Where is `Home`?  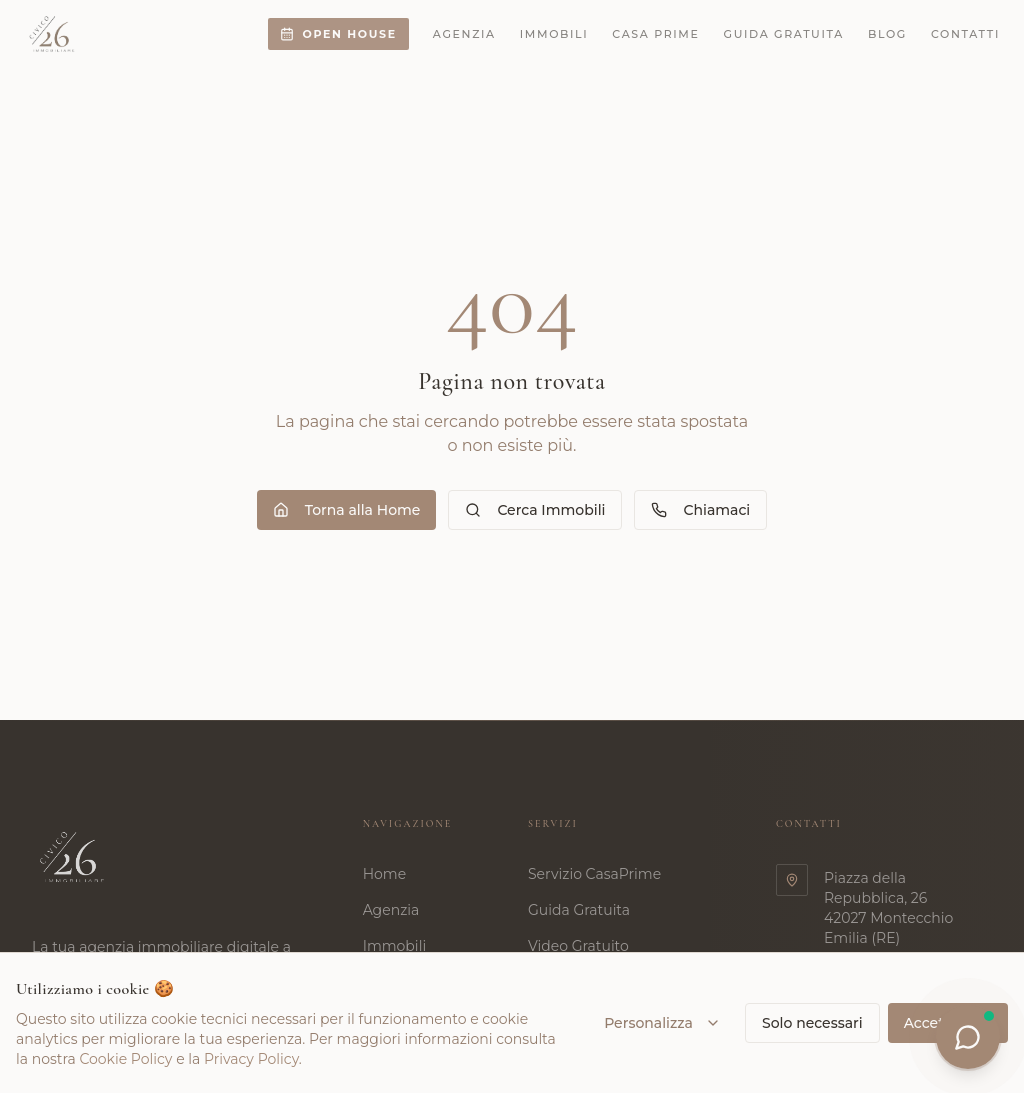
Home is located at coordinates (393, 874).